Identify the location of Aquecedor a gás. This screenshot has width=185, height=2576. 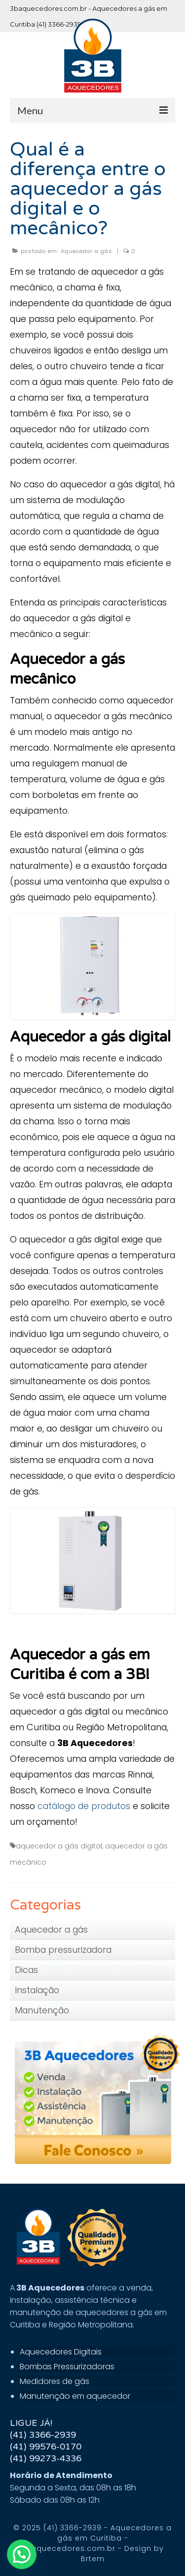
(86, 251).